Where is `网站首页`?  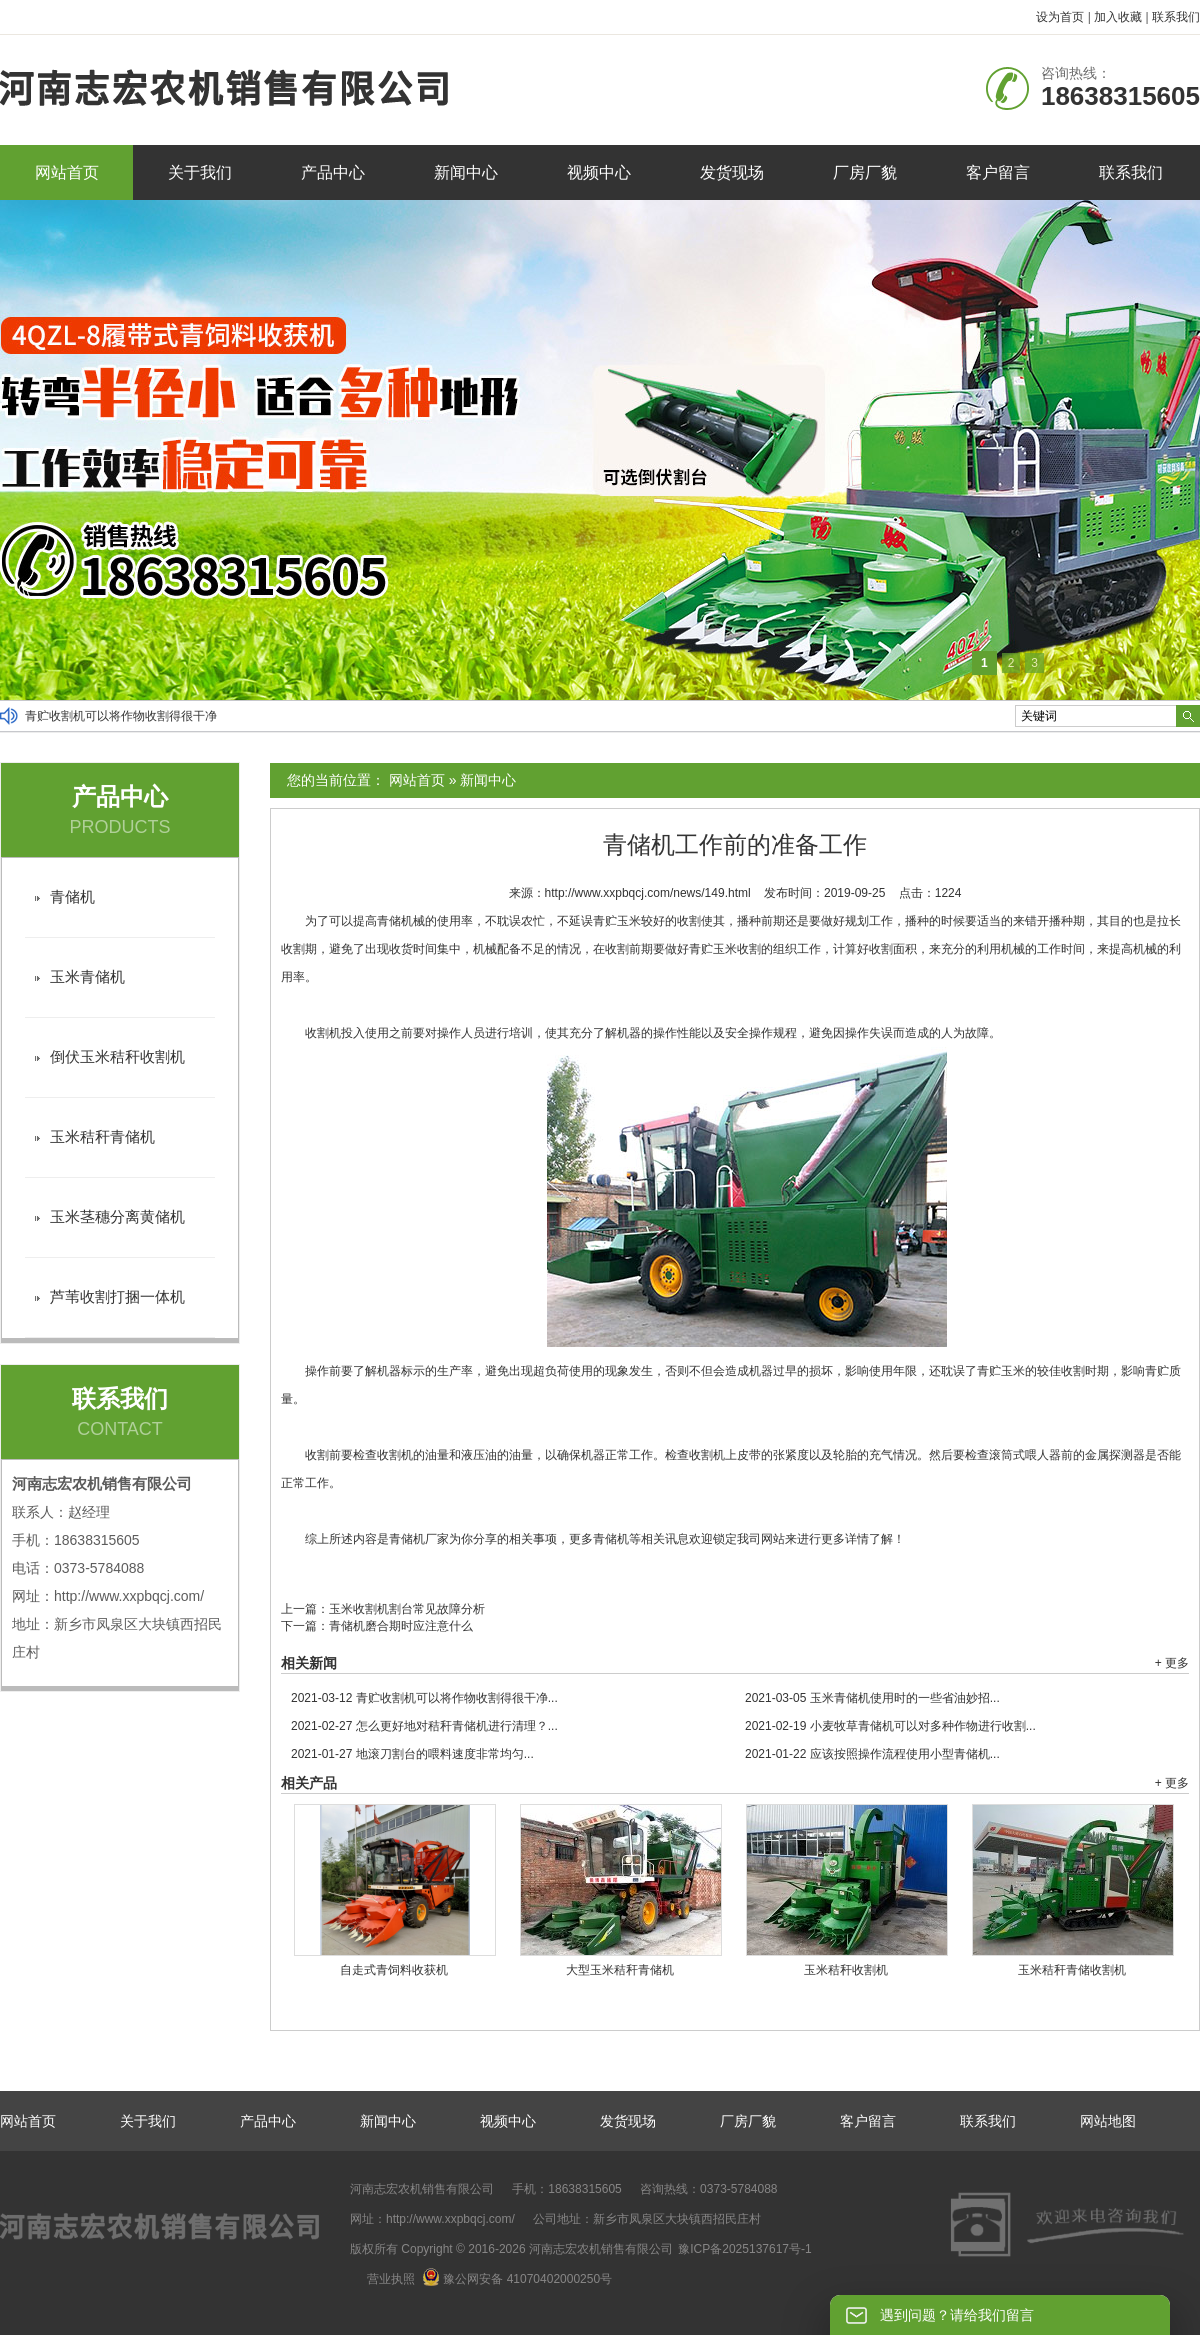 网站首页 is located at coordinates (67, 172).